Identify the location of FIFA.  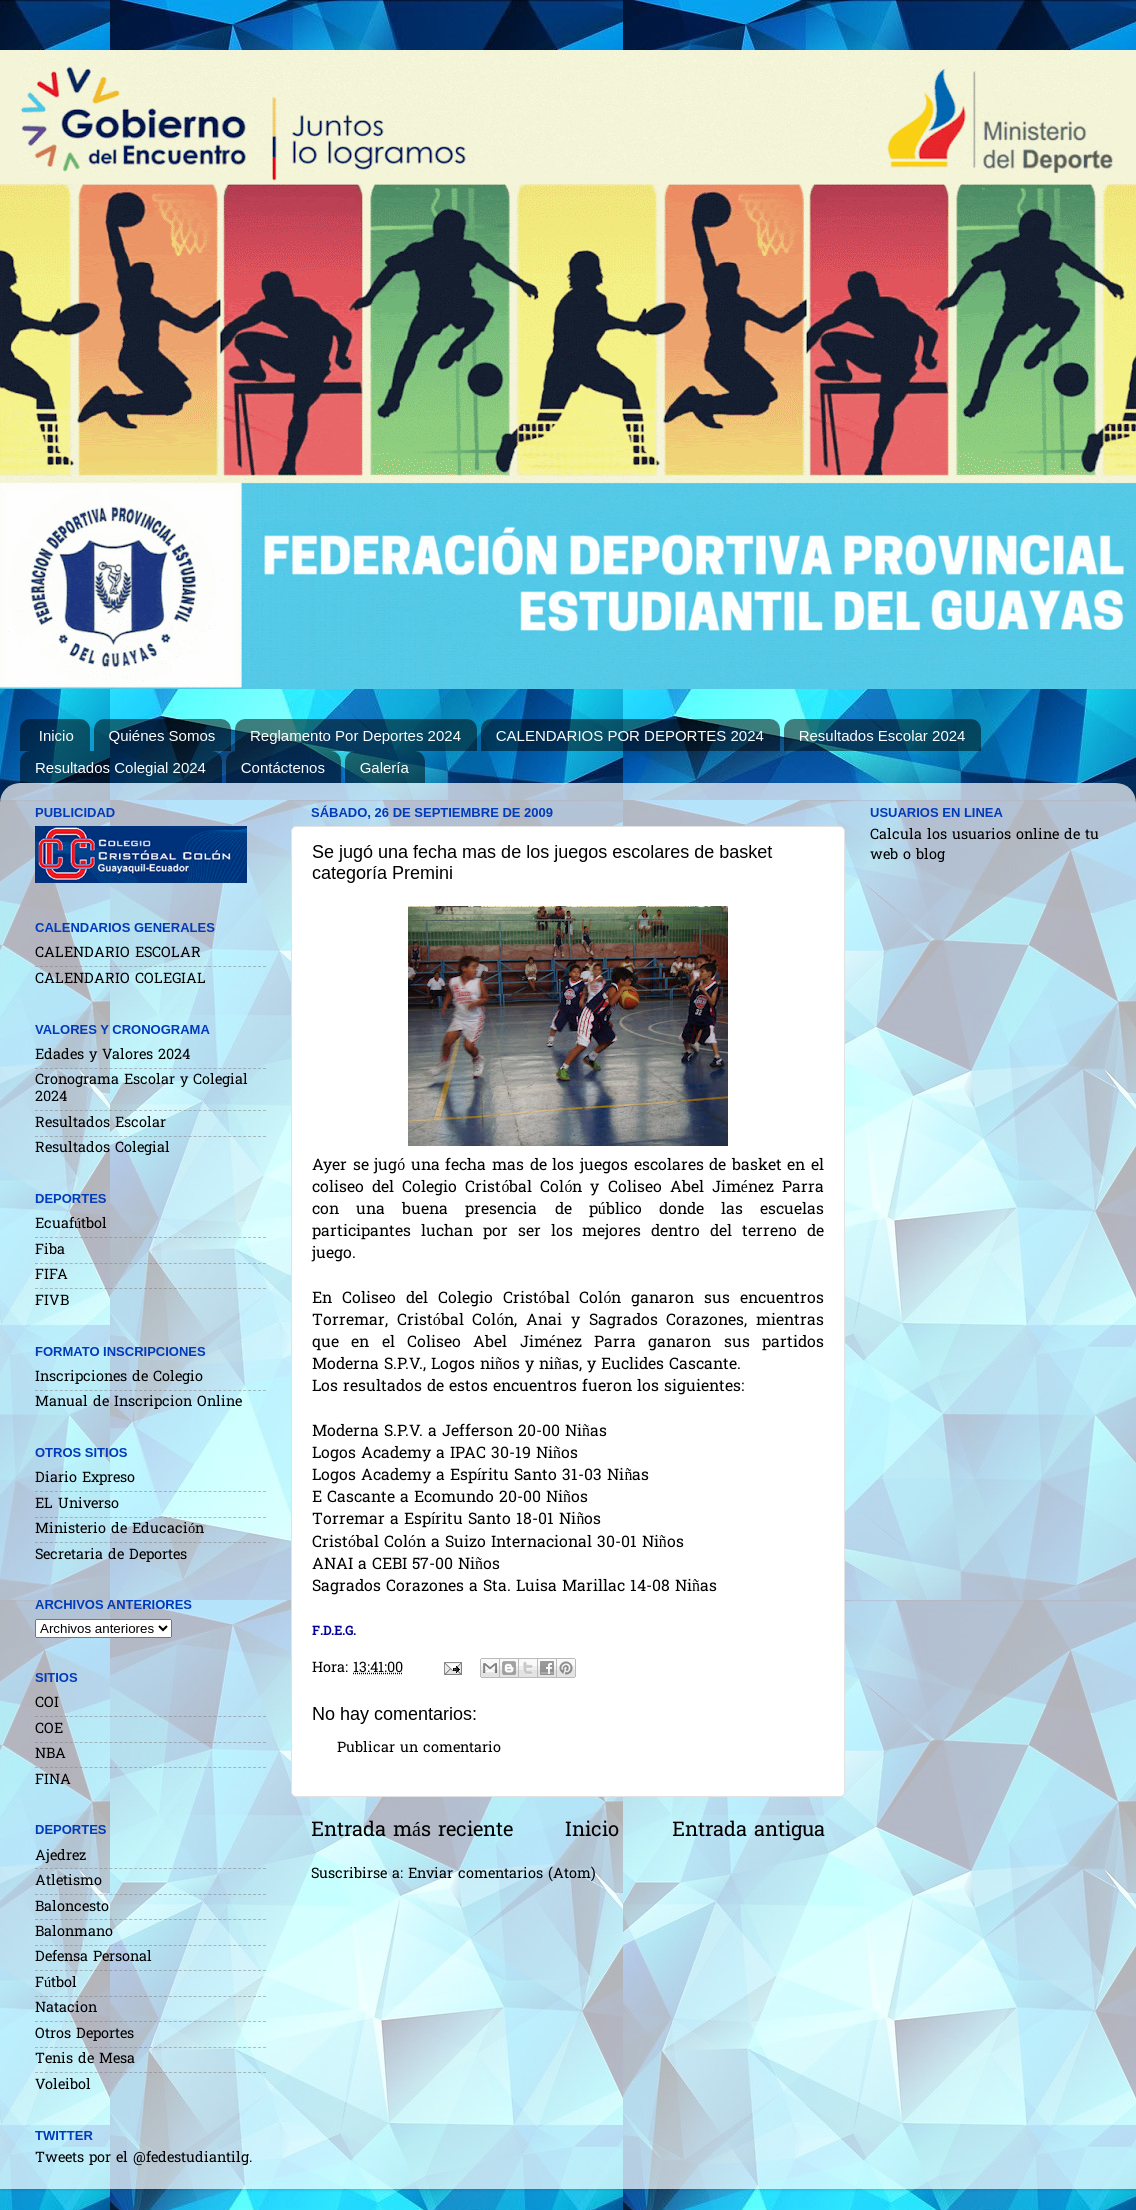
(51, 1275).